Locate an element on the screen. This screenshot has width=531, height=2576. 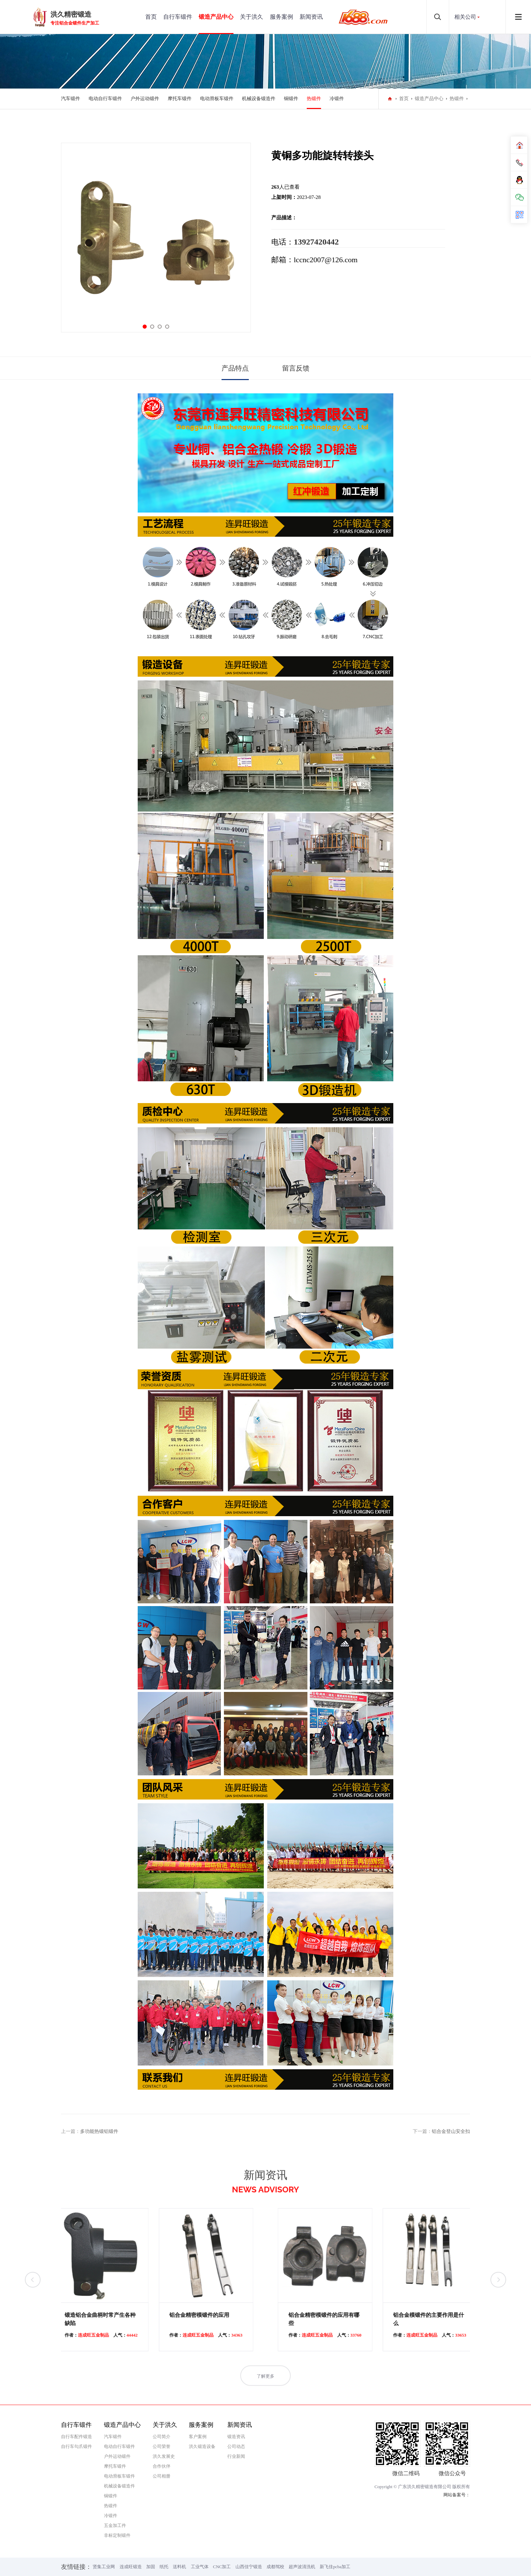
摩托车锻件 is located at coordinates (180, 98).